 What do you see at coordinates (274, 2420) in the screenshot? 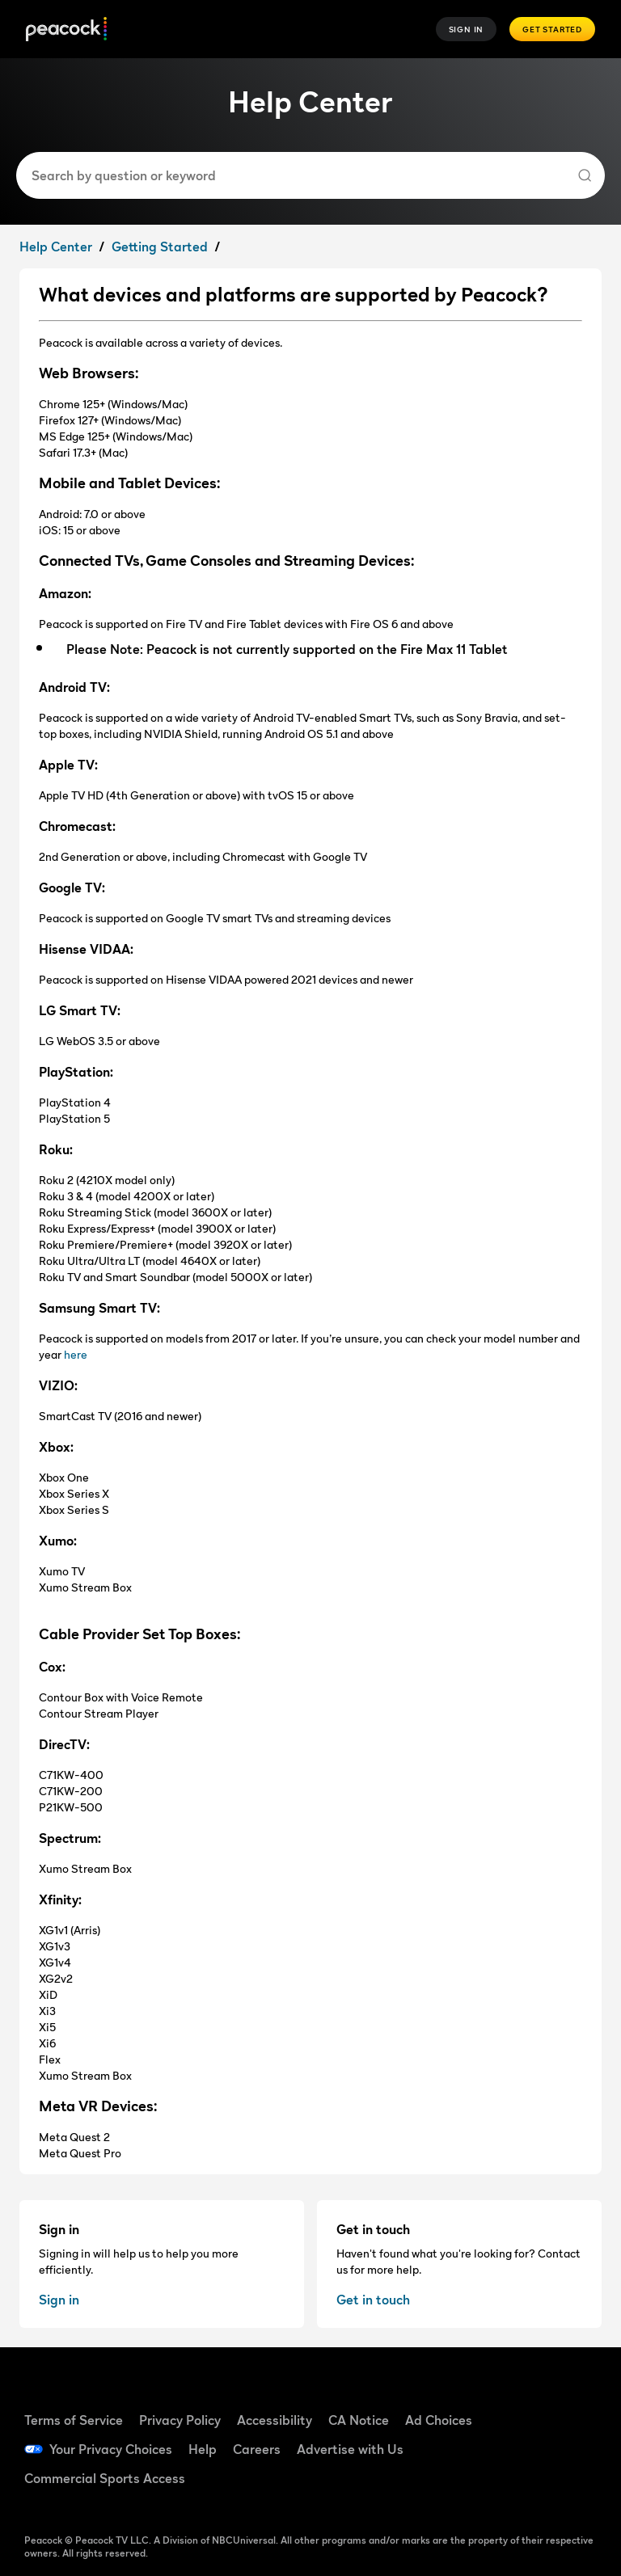
I see `Accessibility` at bounding box center [274, 2420].